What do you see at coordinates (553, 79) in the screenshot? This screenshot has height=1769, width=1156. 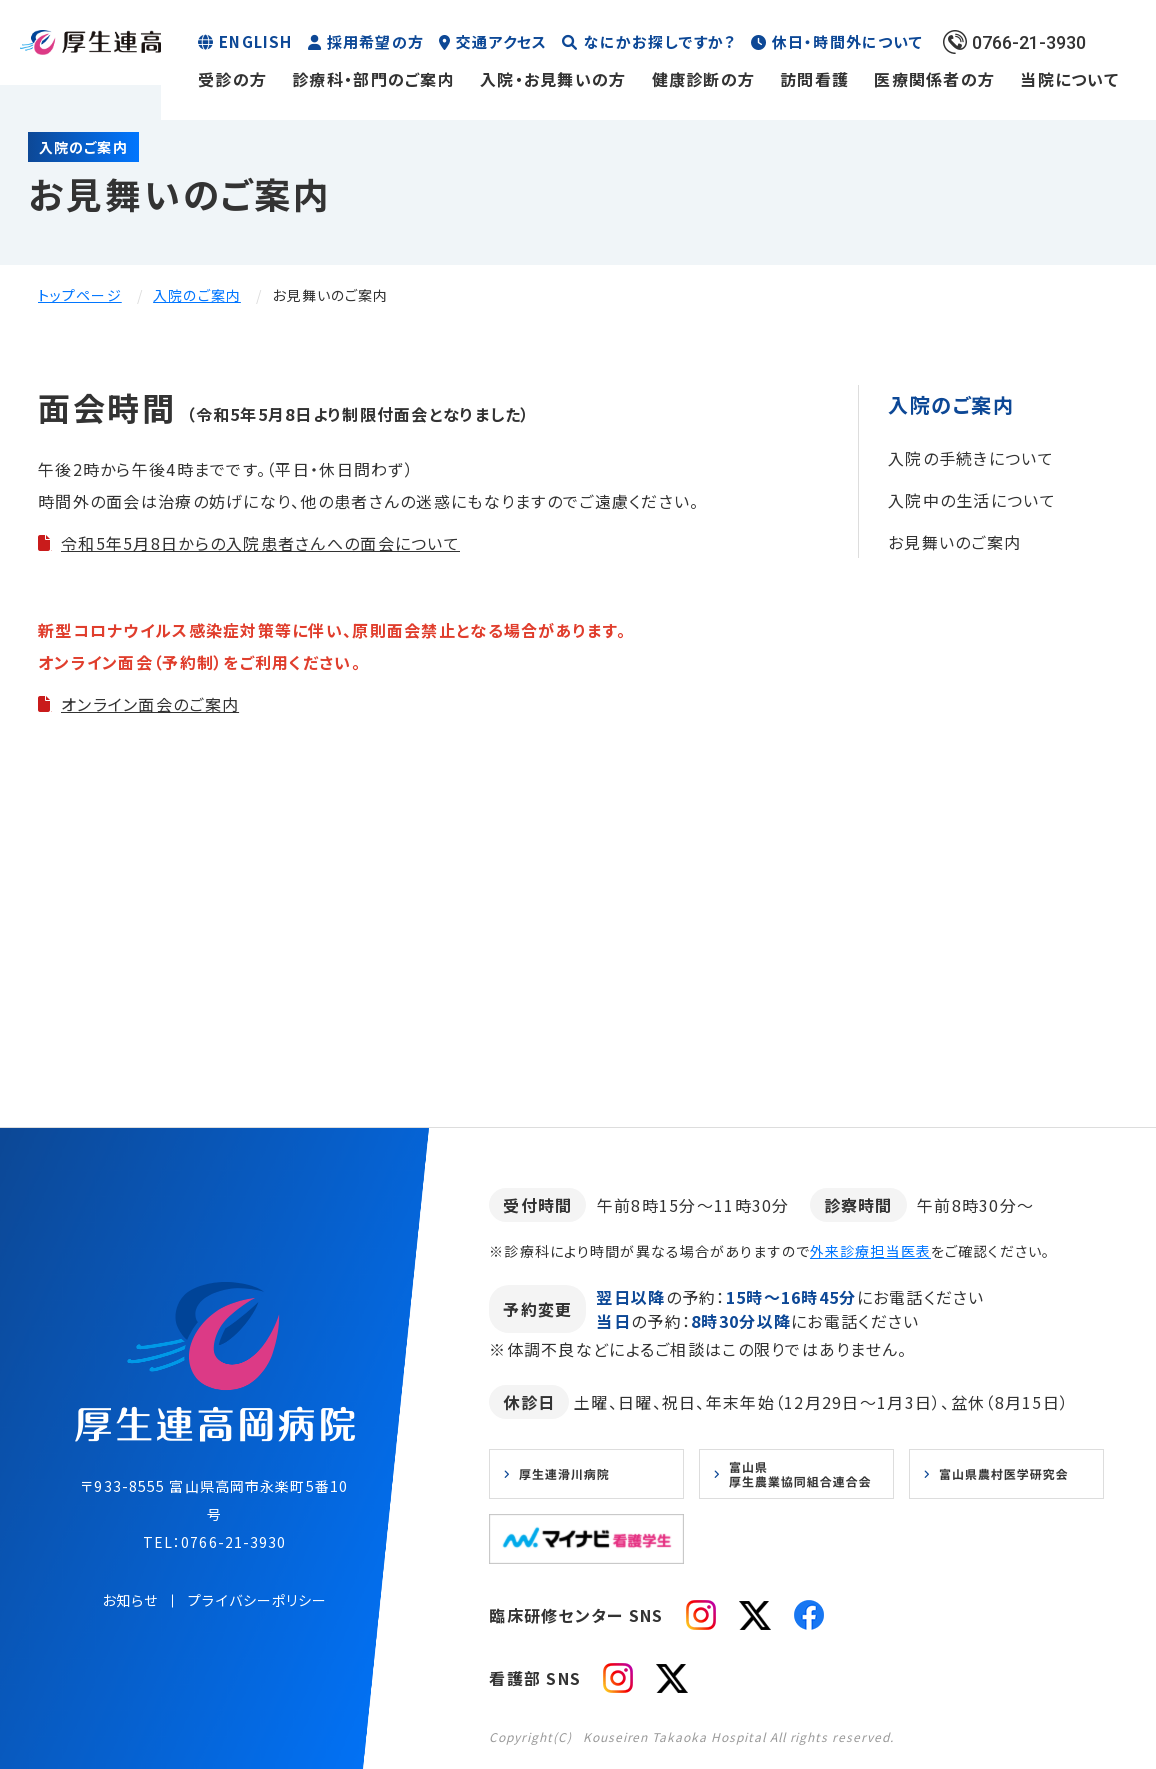 I see `入院・お見舞いの方` at bounding box center [553, 79].